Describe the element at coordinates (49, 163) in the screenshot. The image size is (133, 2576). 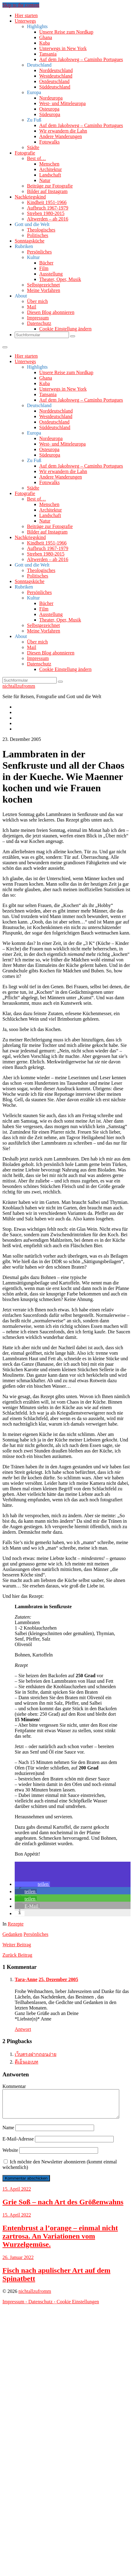
I see `Menschen` at that location.